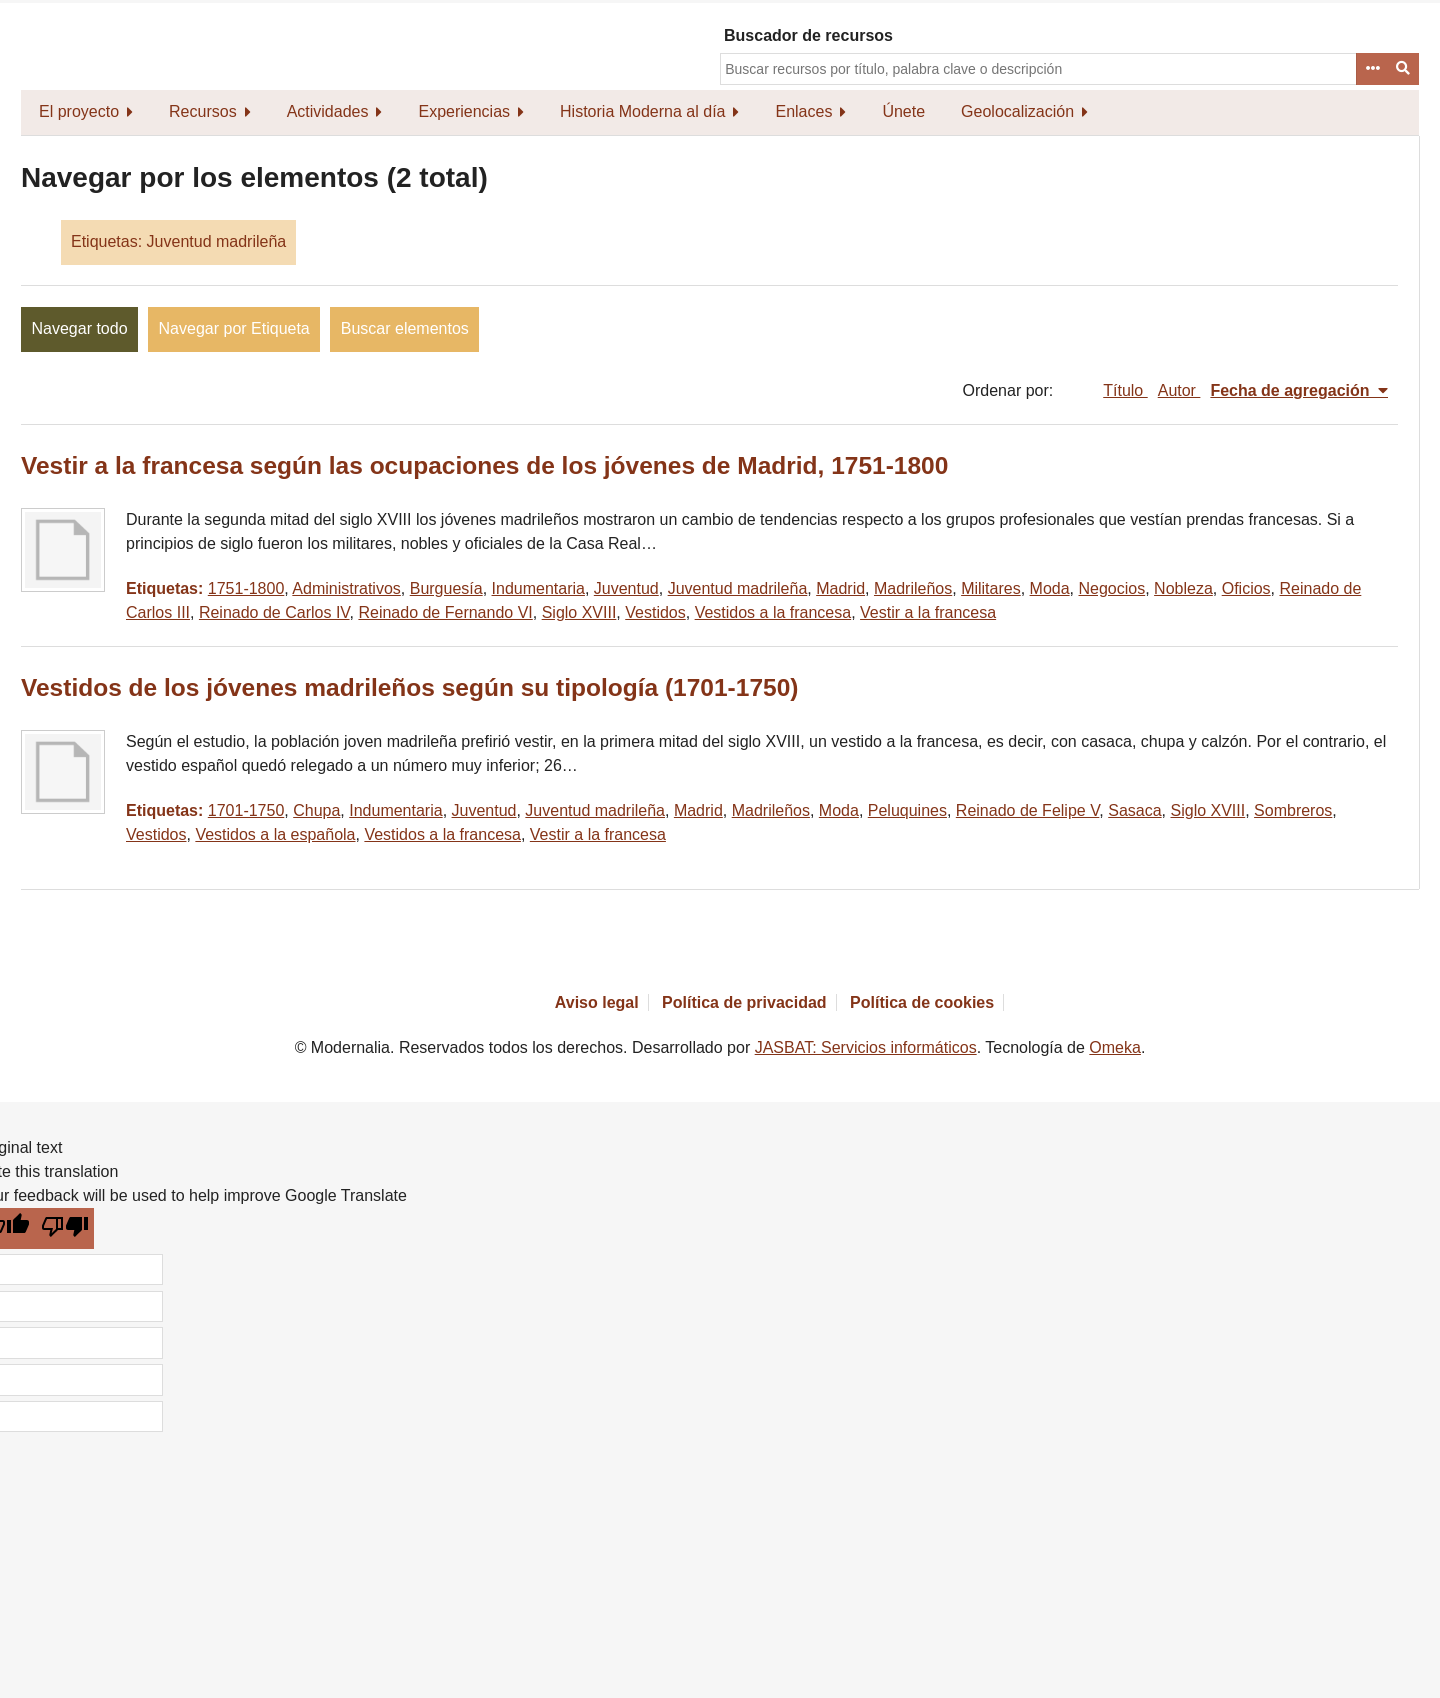 This screenshot has width=1440, height=1698. What do you see at coordinates (1028, 810) in the screenshot?
I see `Reinado de Felipe V` at bounding box center [1028, 810].